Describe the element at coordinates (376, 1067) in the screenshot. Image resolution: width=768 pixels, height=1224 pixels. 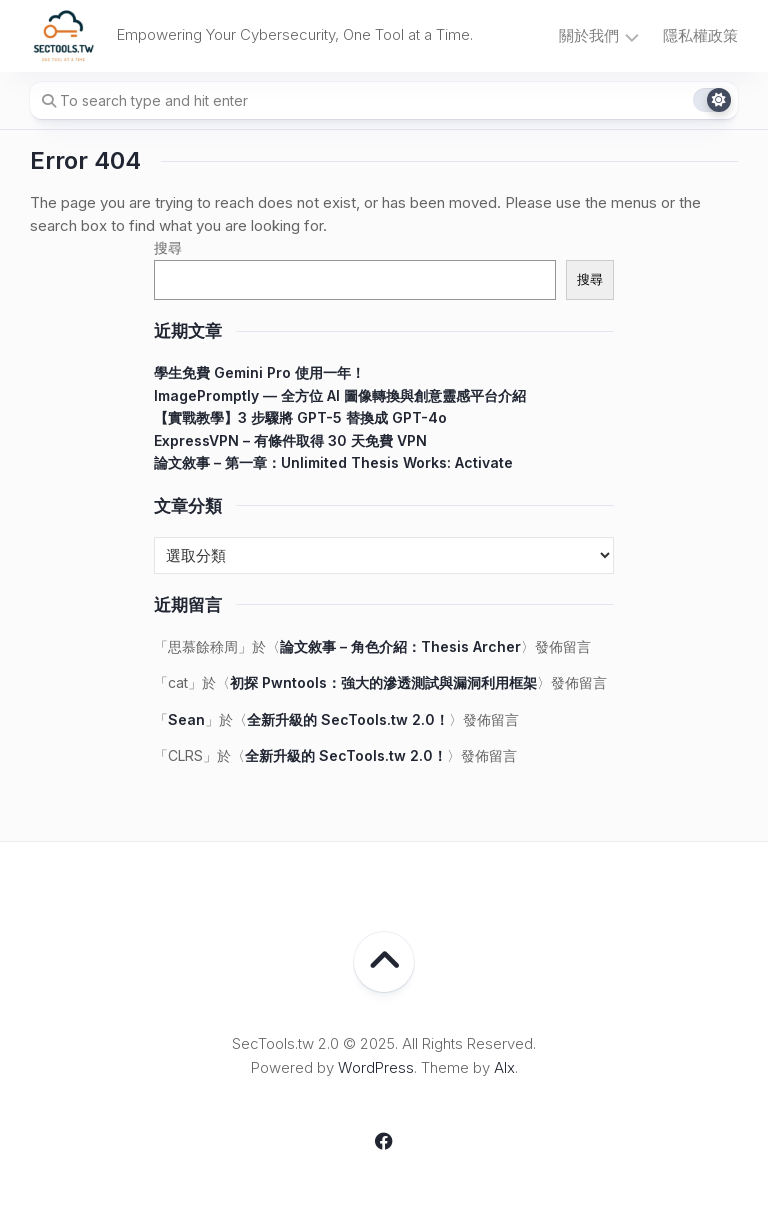
I see `WordPress` at that location.